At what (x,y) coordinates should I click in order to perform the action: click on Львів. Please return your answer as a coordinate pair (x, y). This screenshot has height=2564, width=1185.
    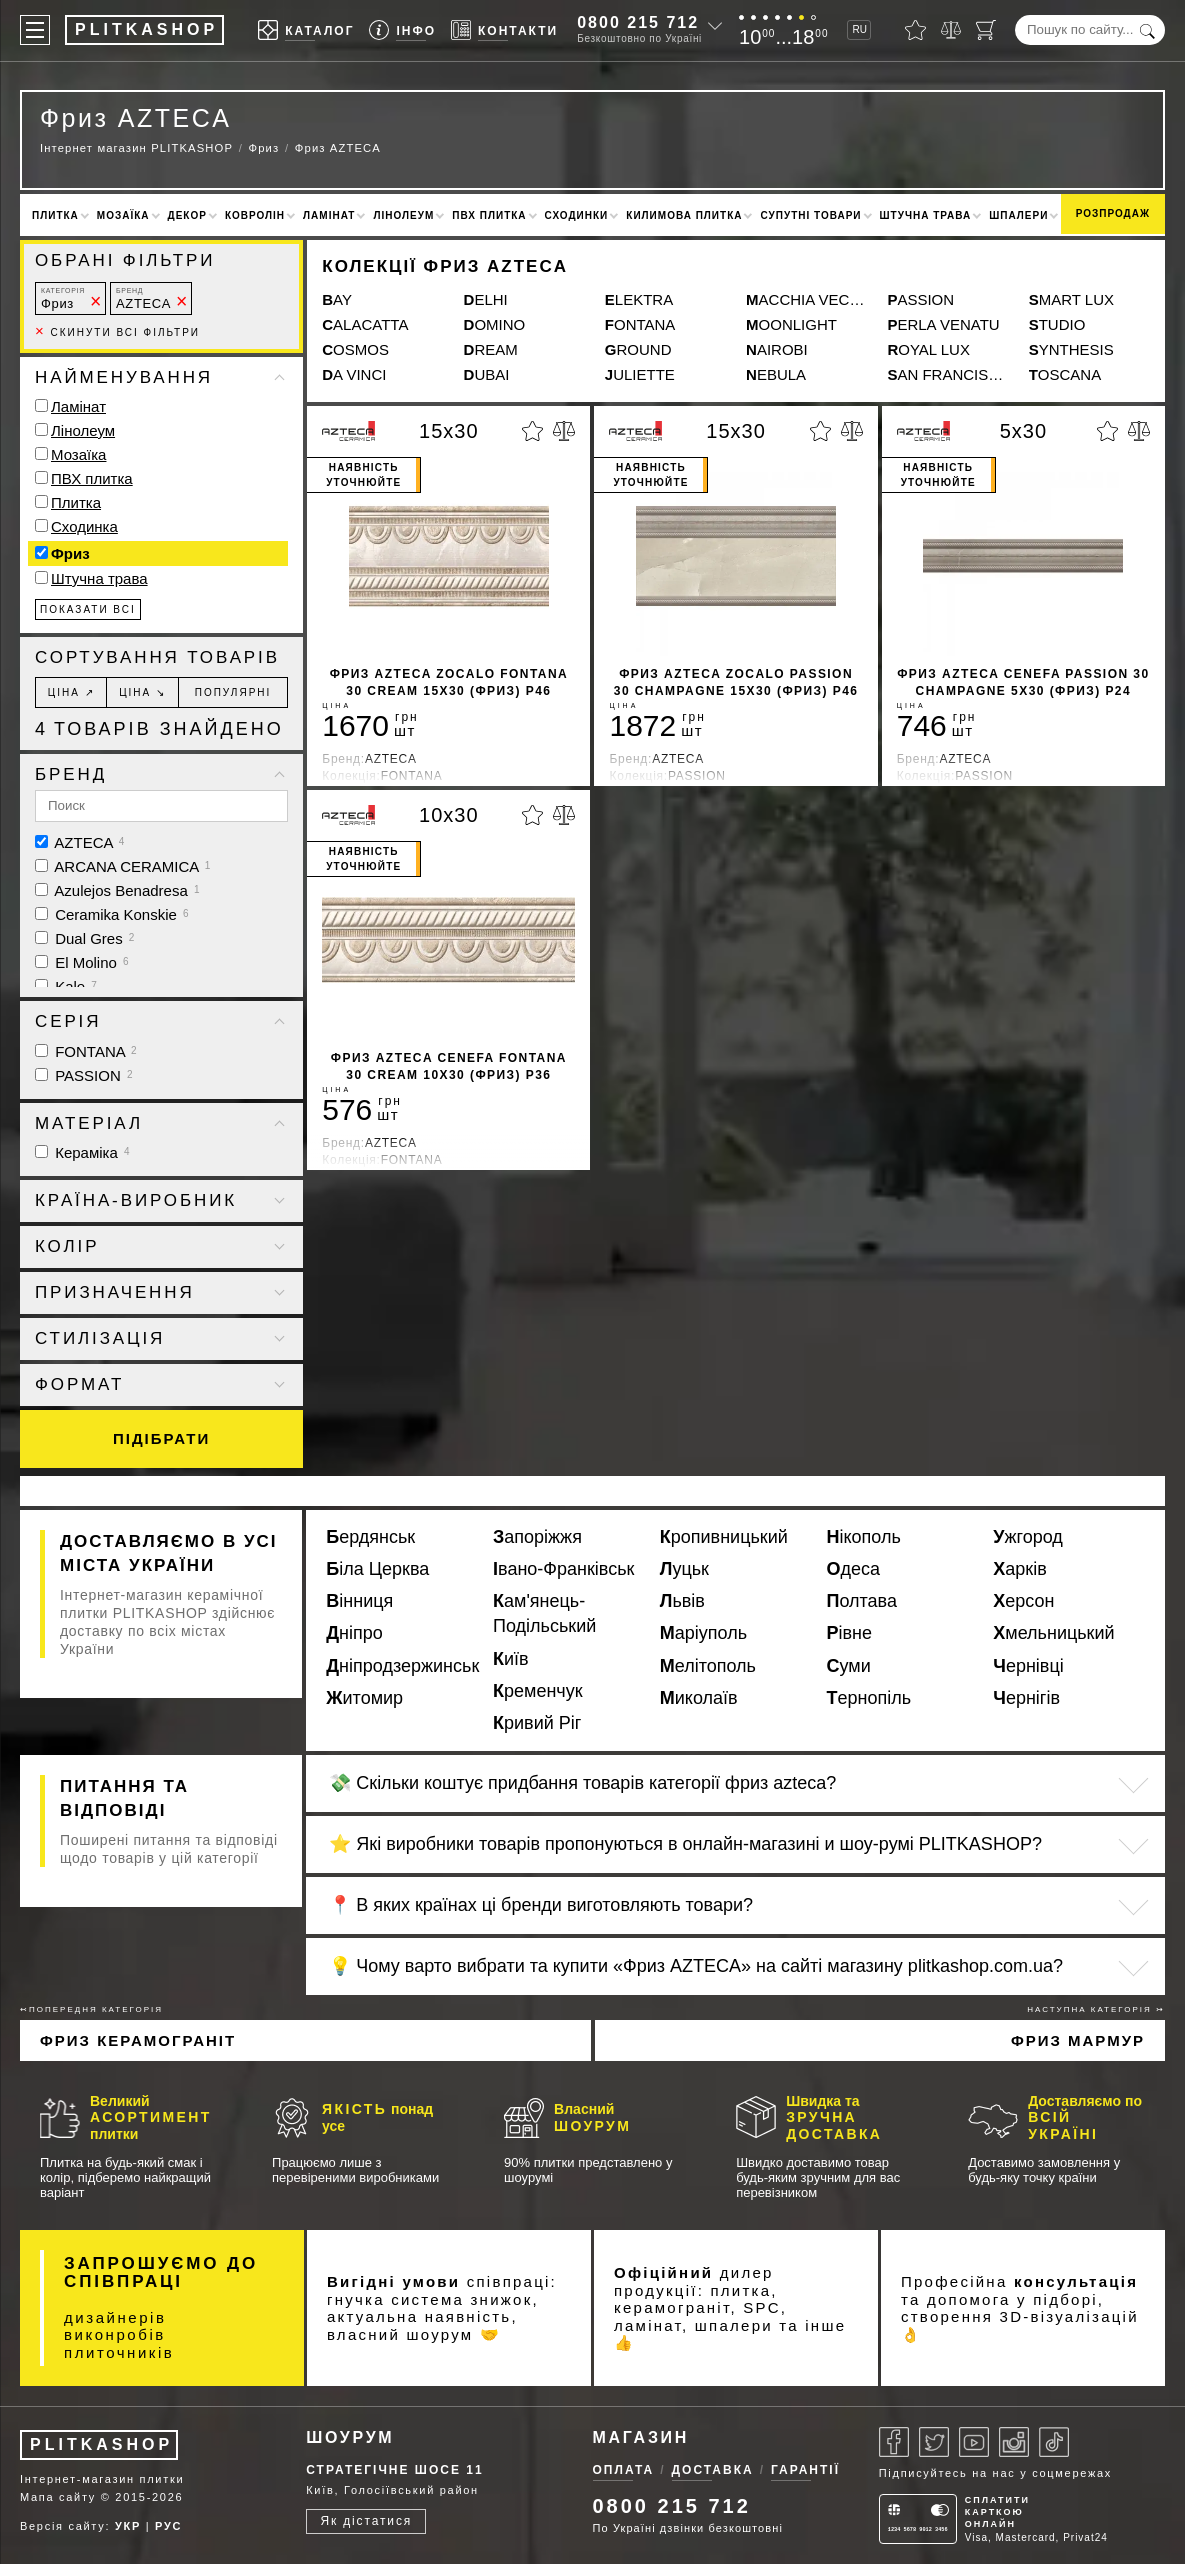
    Looking at the image, I should click on (682, 1601).